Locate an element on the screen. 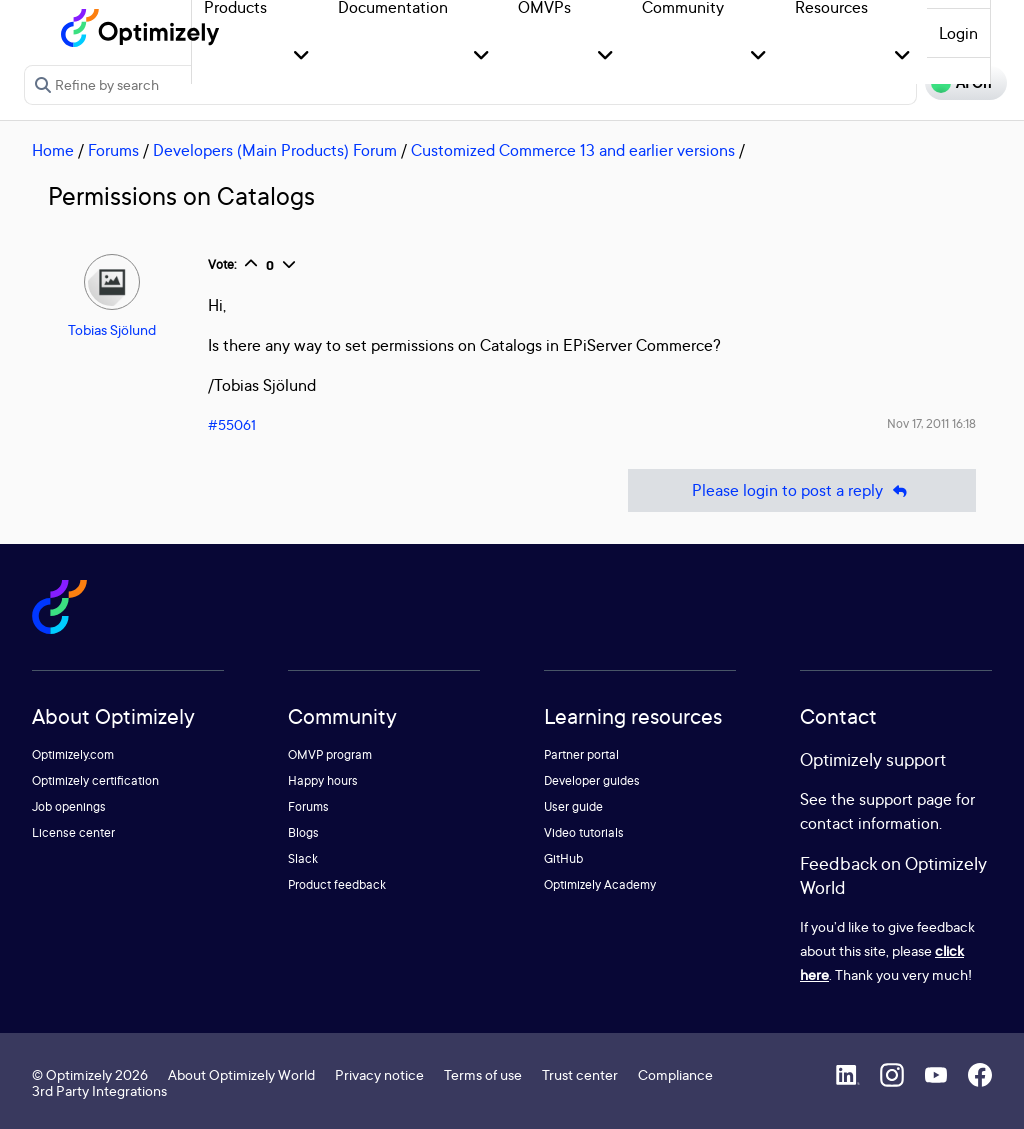  Slack is located at coordinates (303, 858).